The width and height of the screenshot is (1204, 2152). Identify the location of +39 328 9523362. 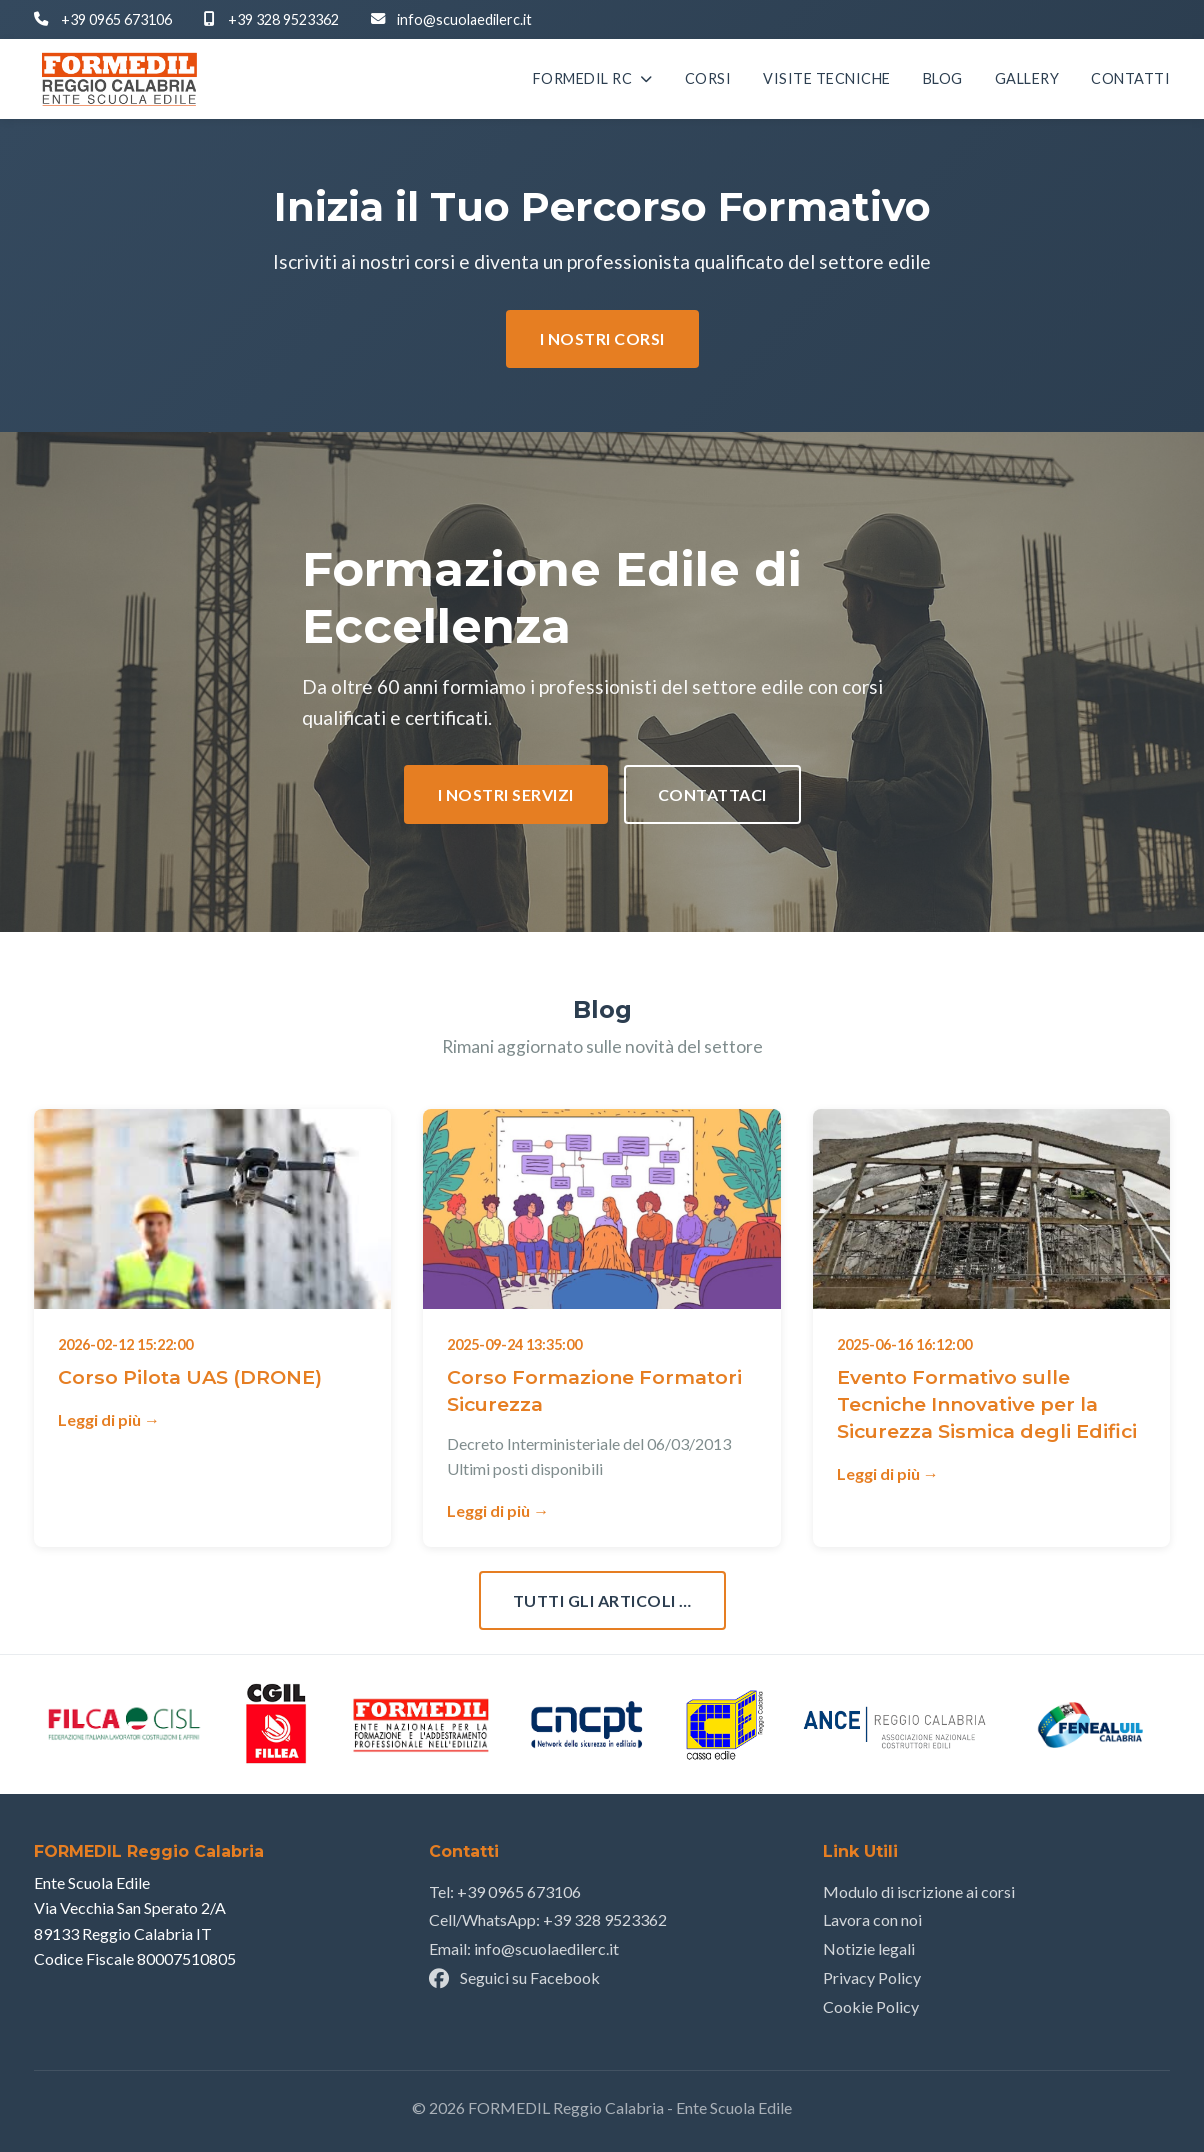
(283, 19).